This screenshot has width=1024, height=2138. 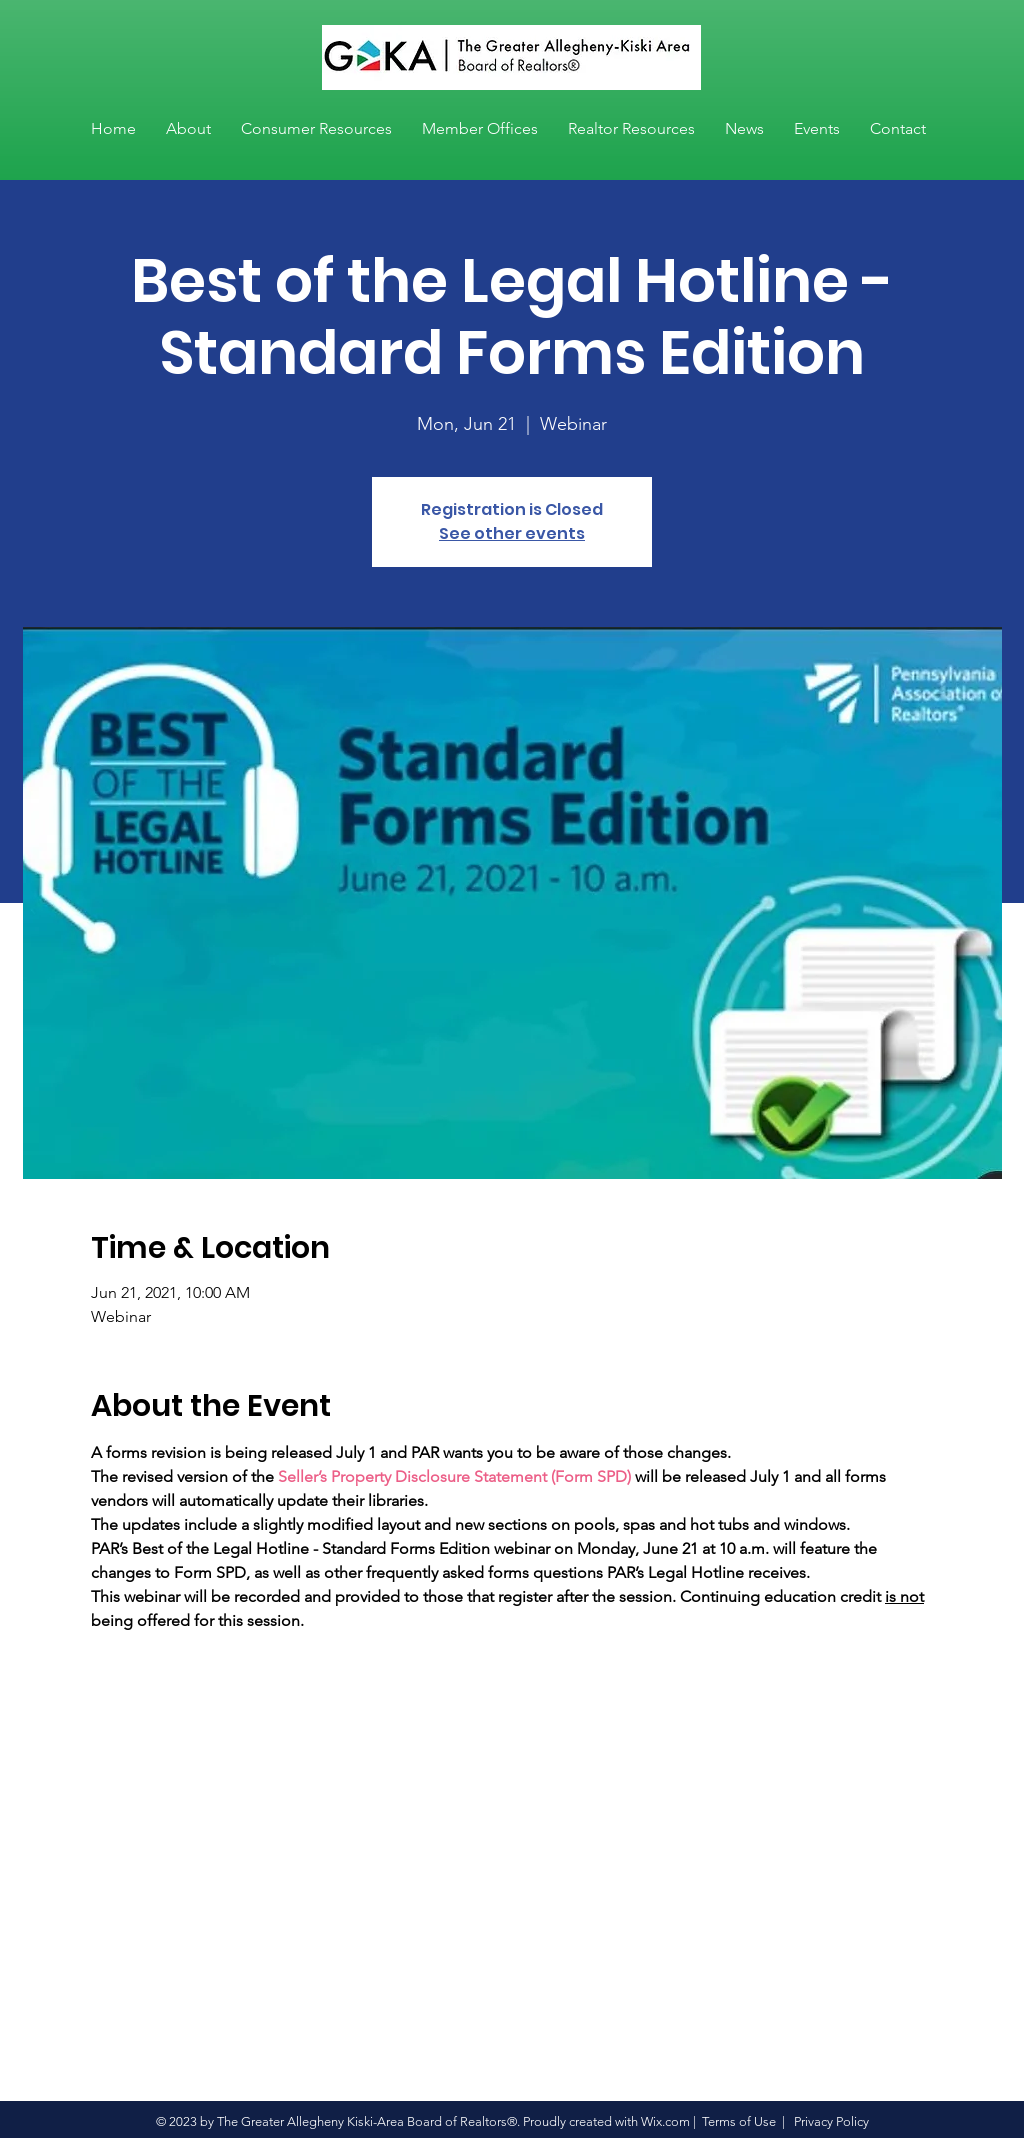 What do you see at coordinates (739, 2121) in the screenshot?
I see `Terms of Use` at bounding box center [739, 2121].